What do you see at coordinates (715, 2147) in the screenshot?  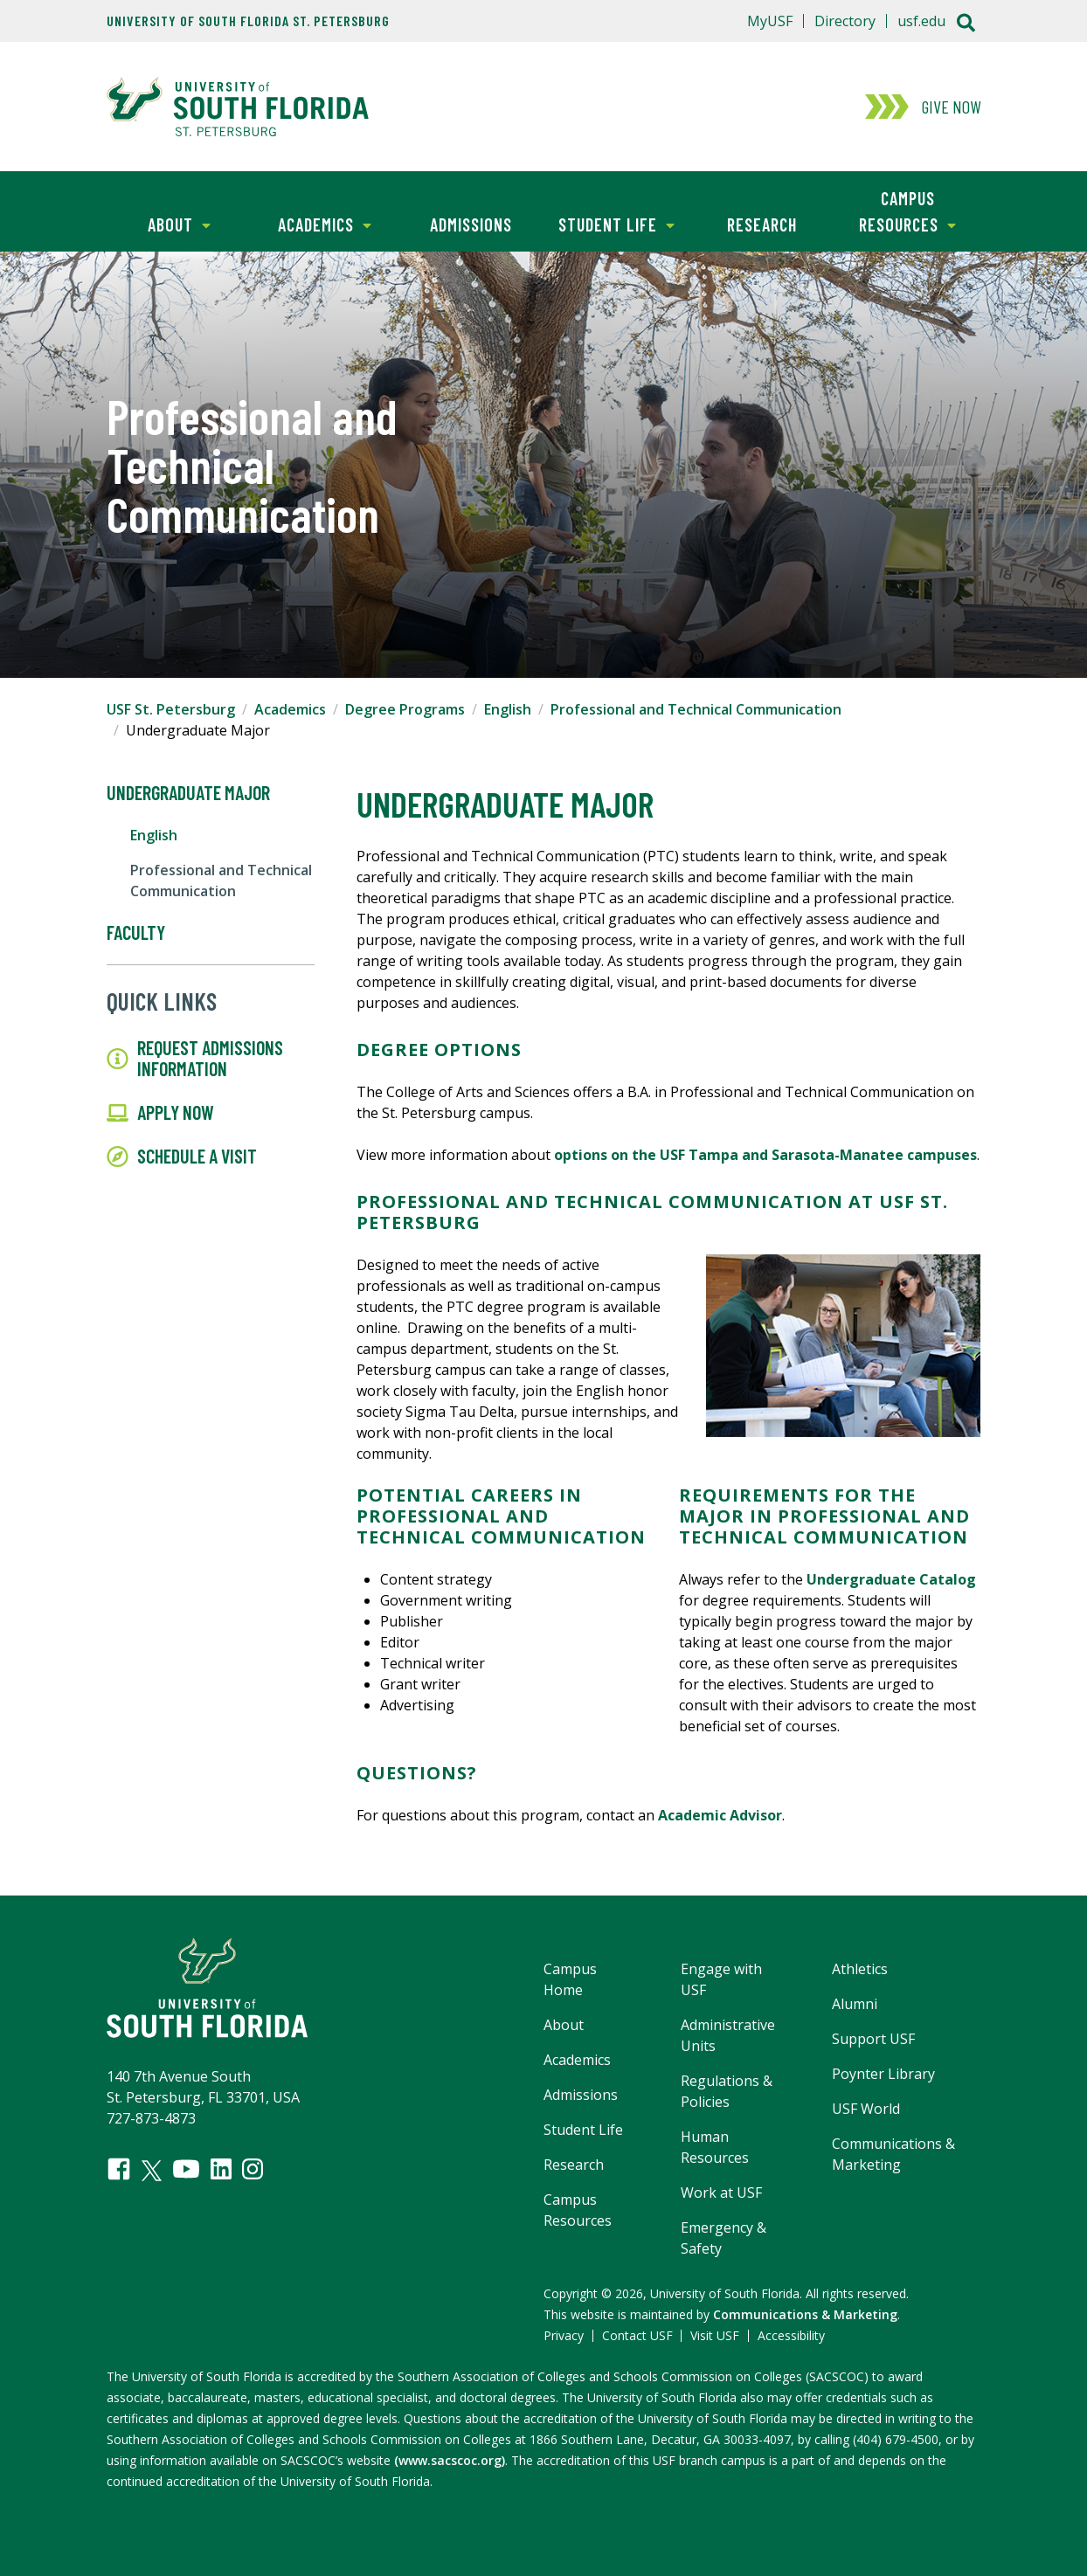 I see `Human Resources` at bounding box center [715, 2147].